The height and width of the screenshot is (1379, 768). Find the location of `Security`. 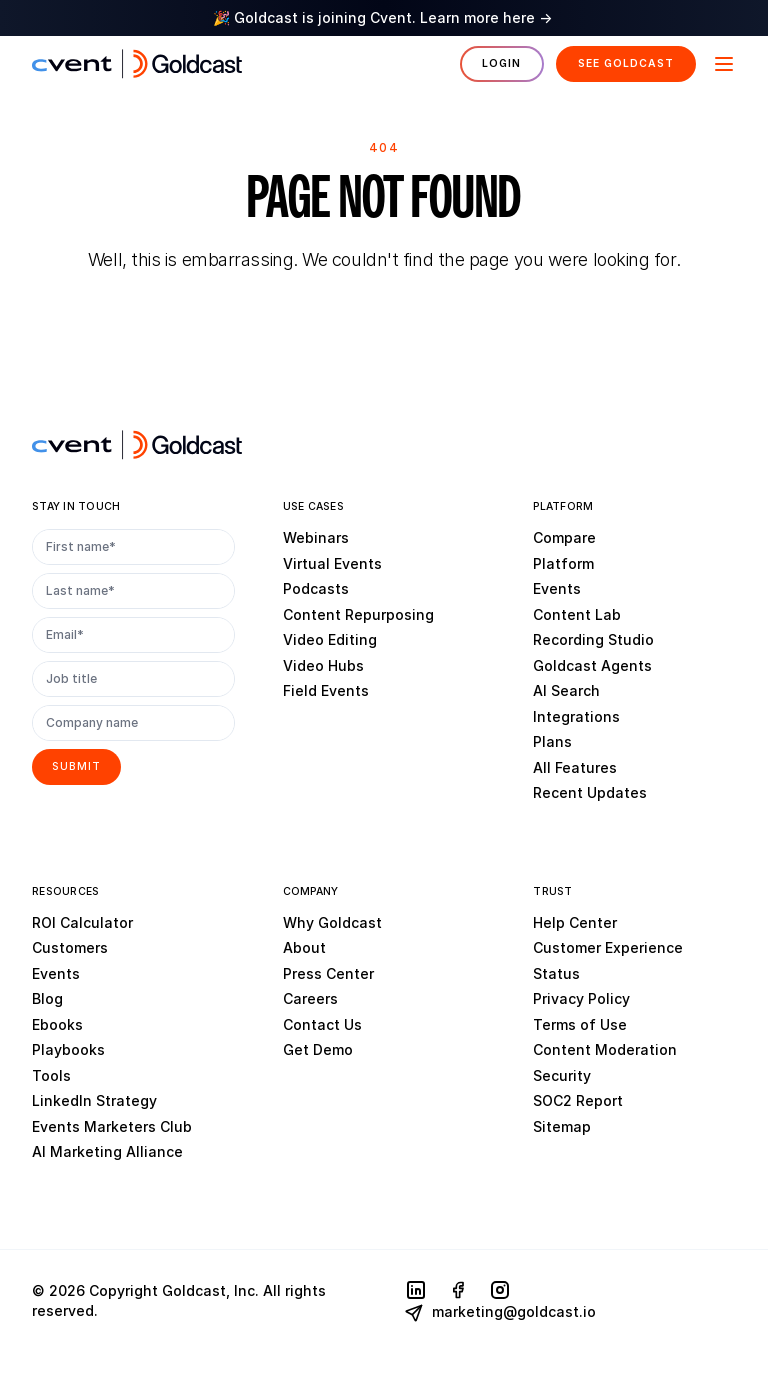

Security is located at coordinates (562, 1075).